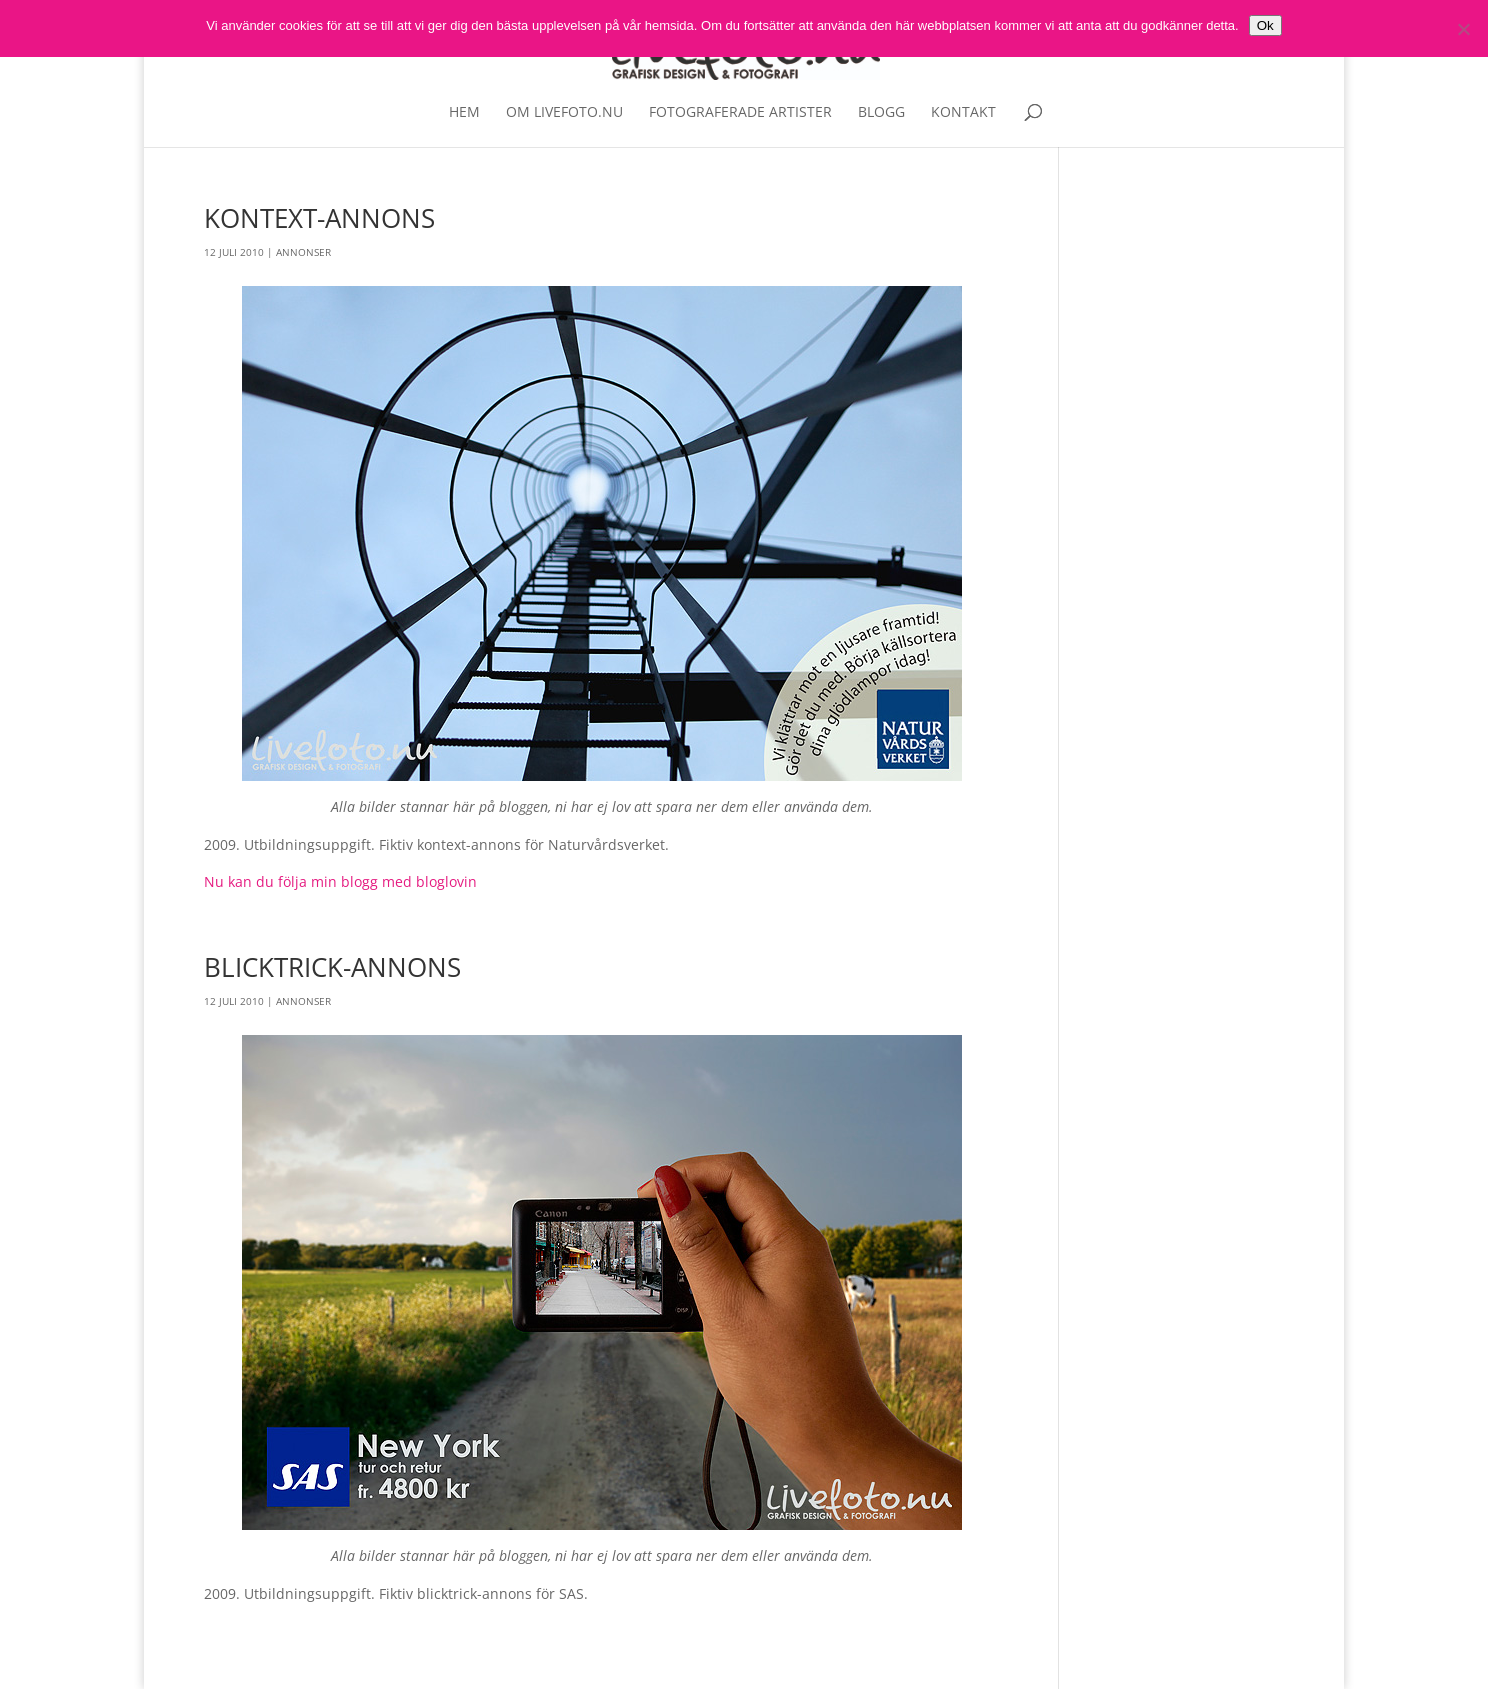 This screenshot has width=1488, height=1689. I want to click on Fotograferade artister, so click(740, 113).